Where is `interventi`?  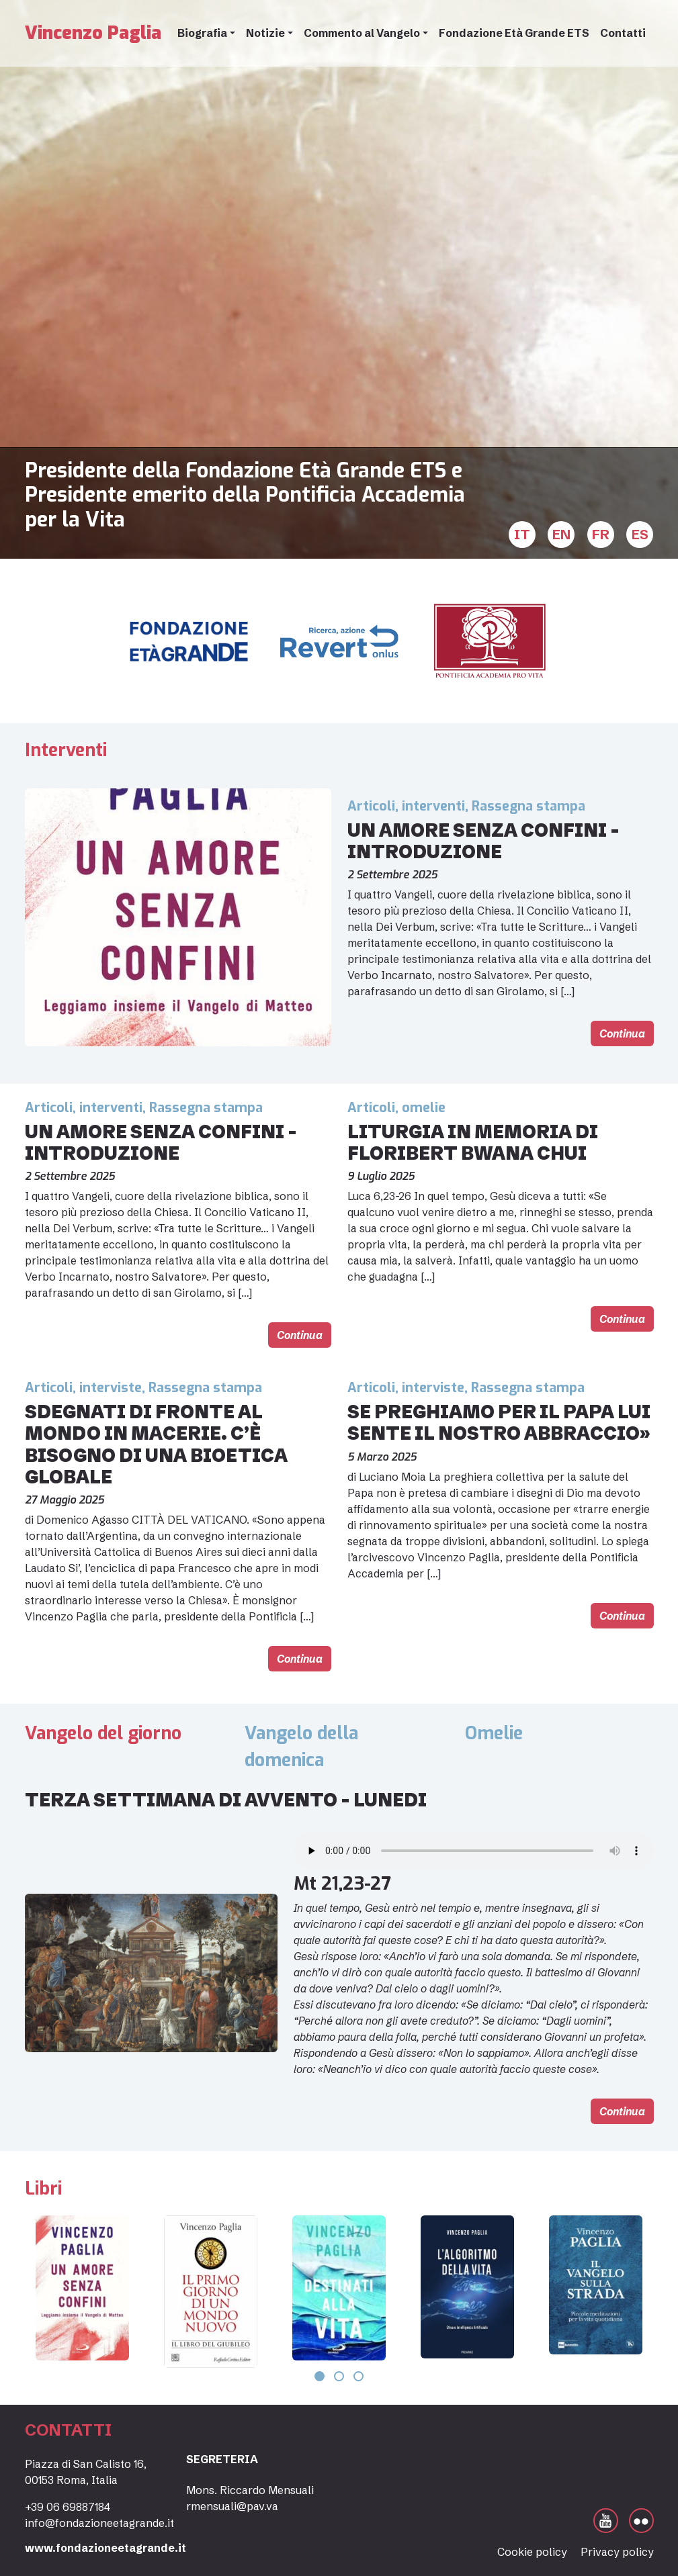
interventi is located at coordinates (433, 806).